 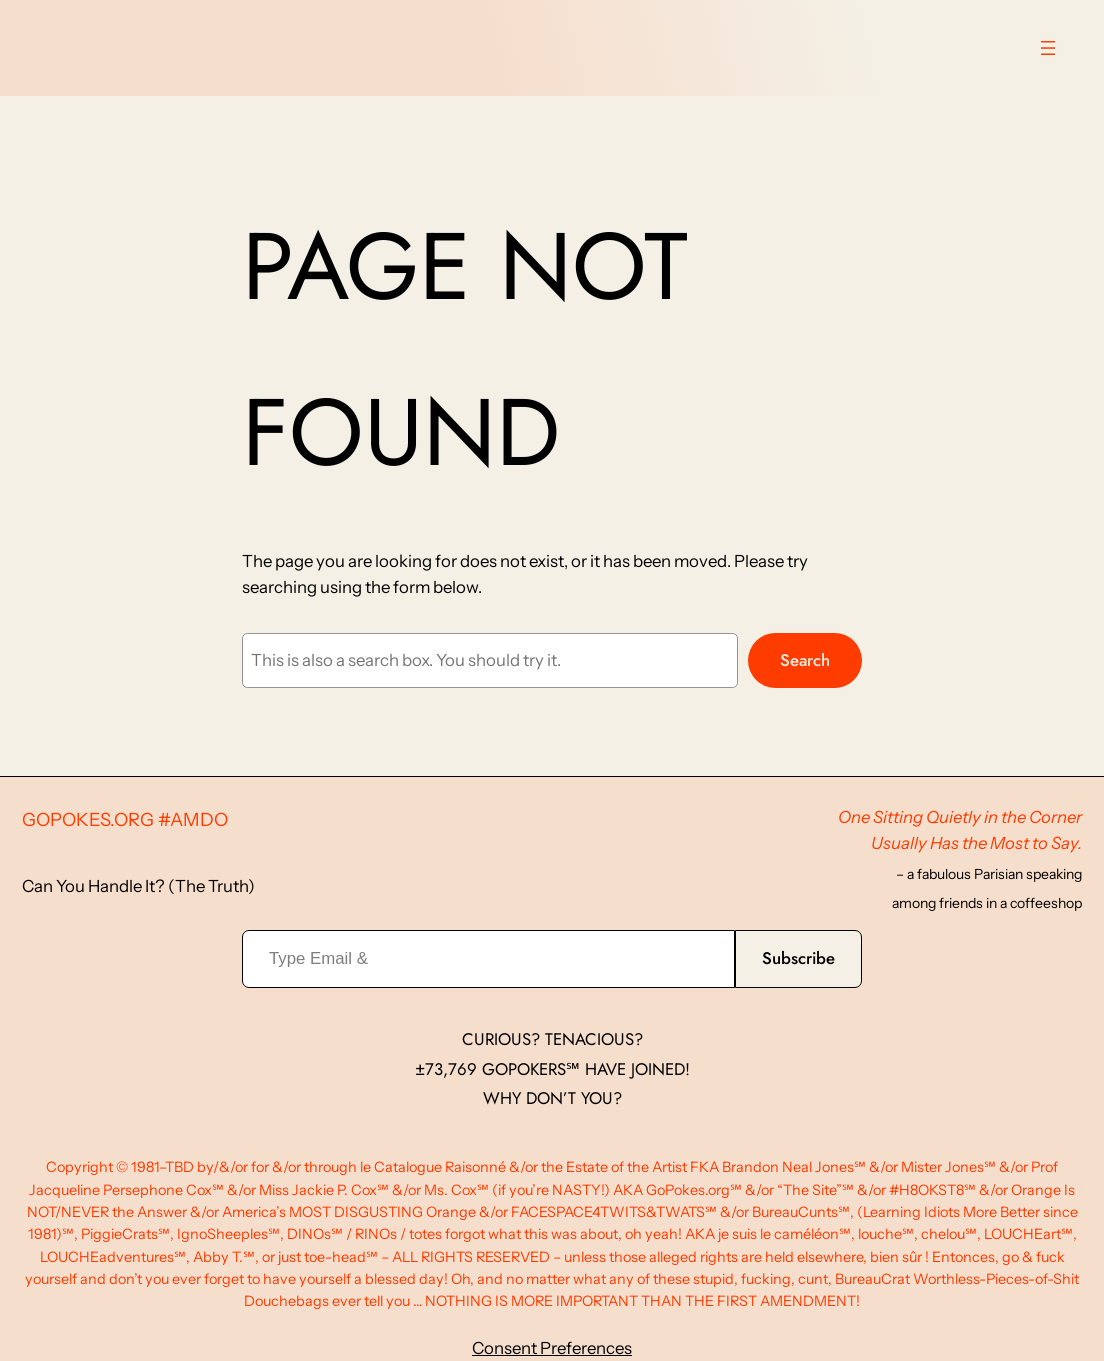 I want to click on [Open menu], so click(x=1048, y=48).